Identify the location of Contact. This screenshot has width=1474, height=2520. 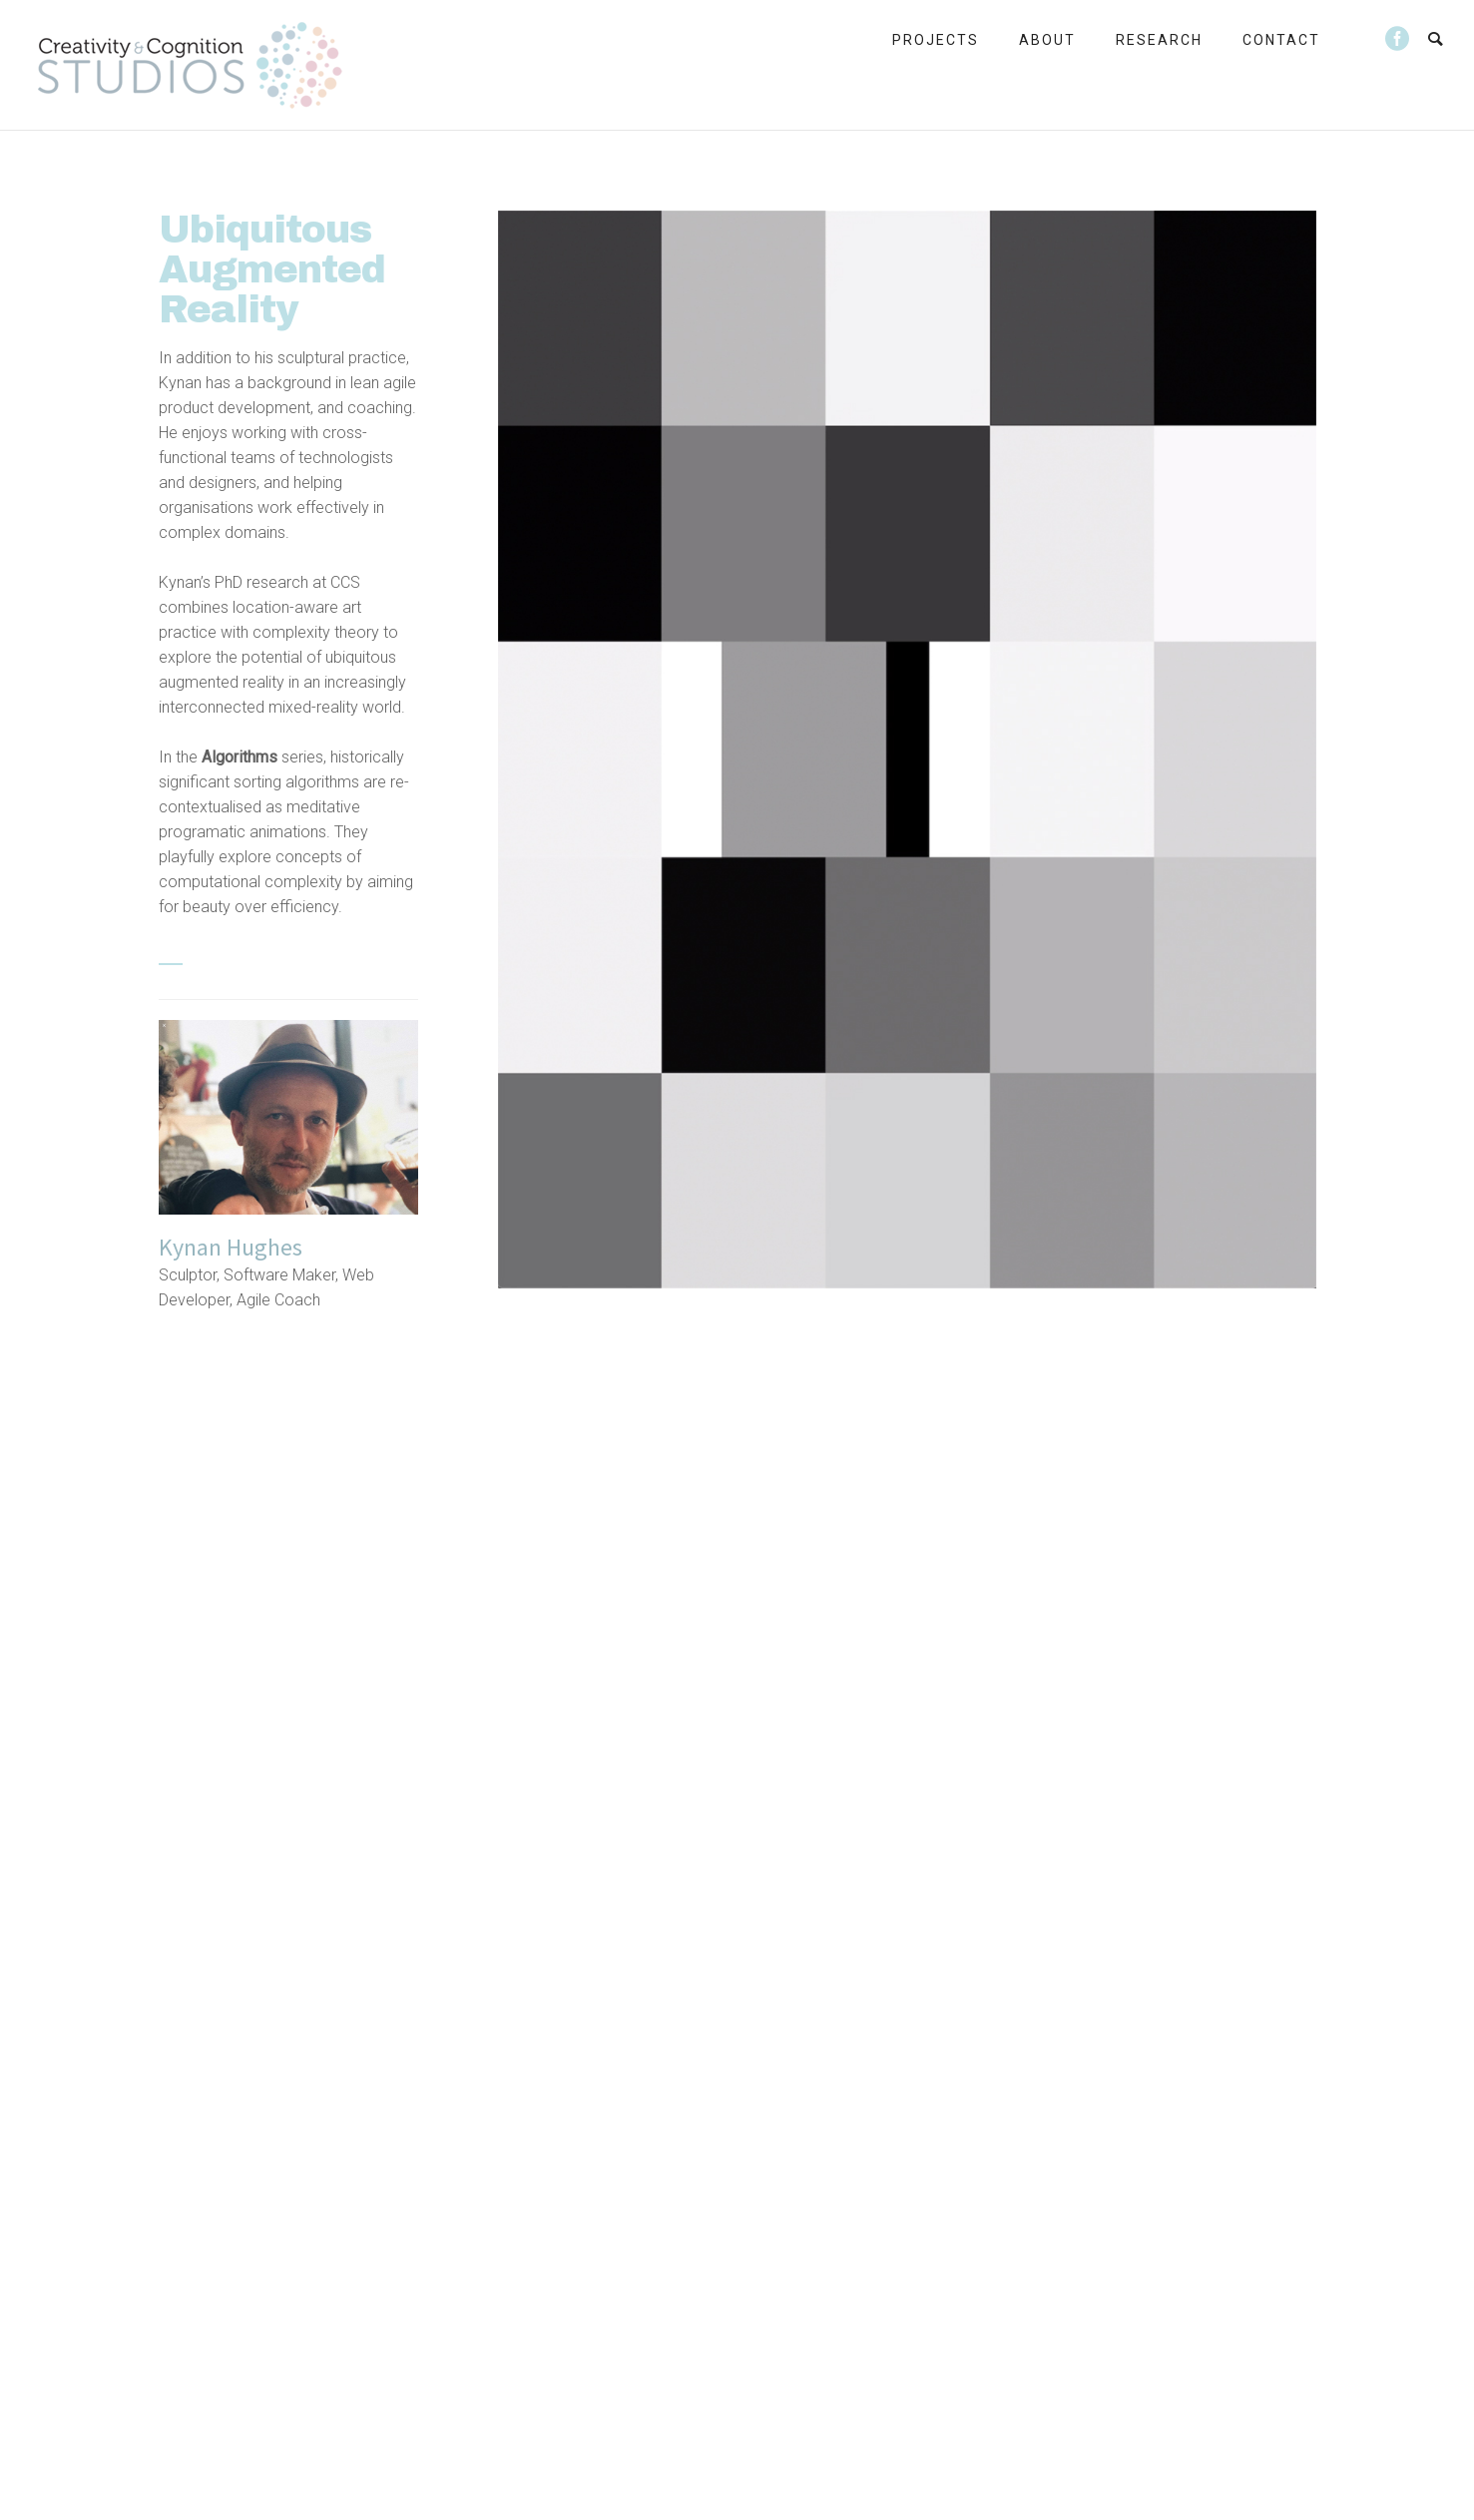
(1281, 40).